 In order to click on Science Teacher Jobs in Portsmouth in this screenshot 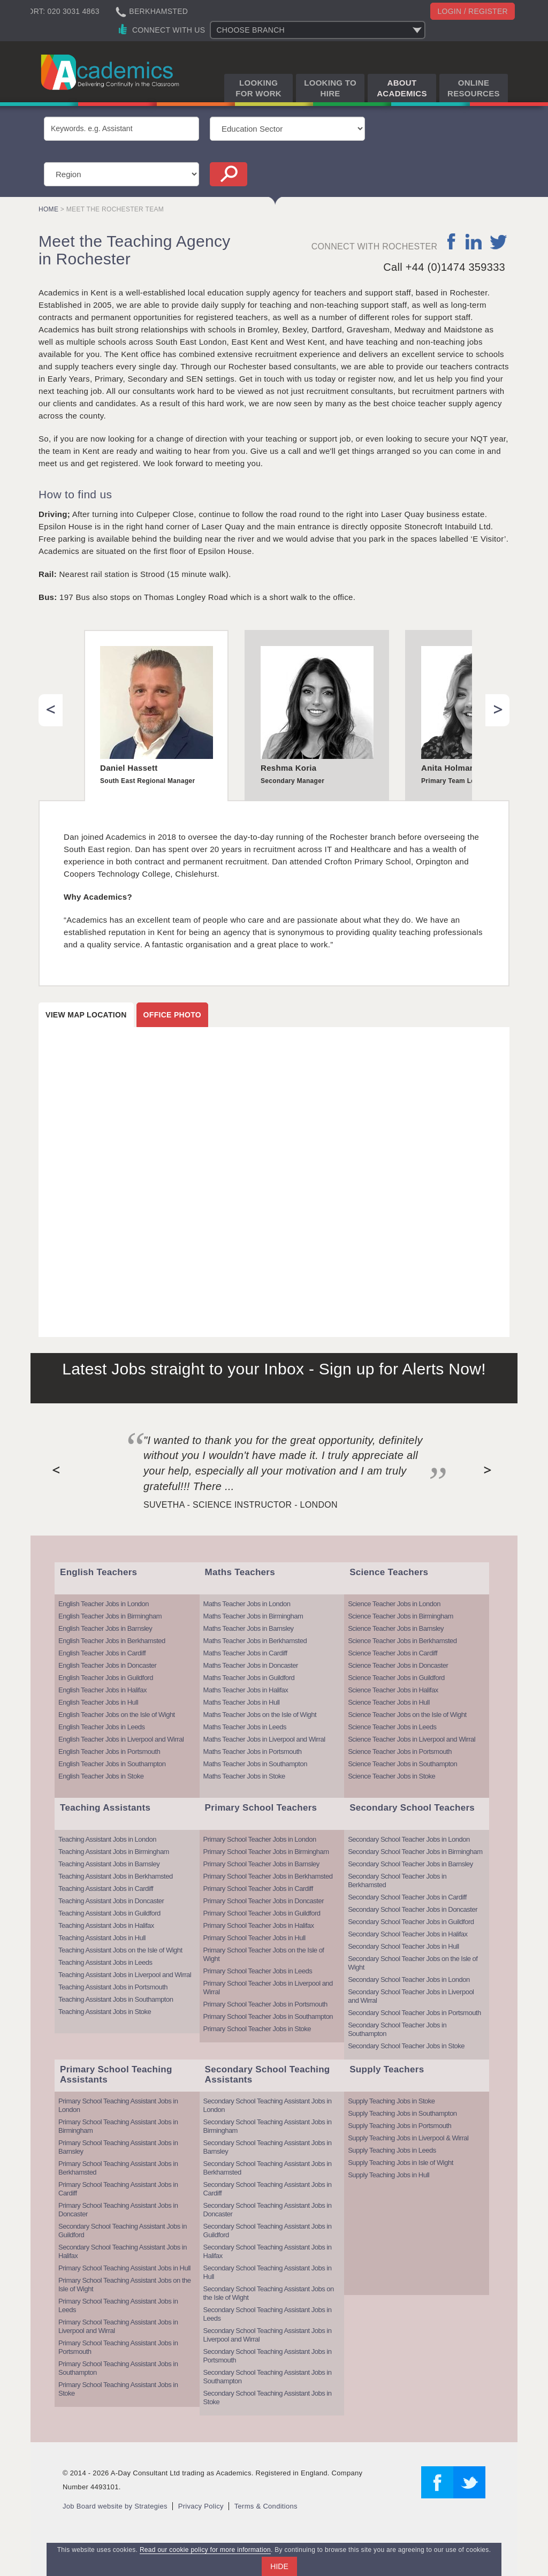, I will do `click(400, 1751)`.